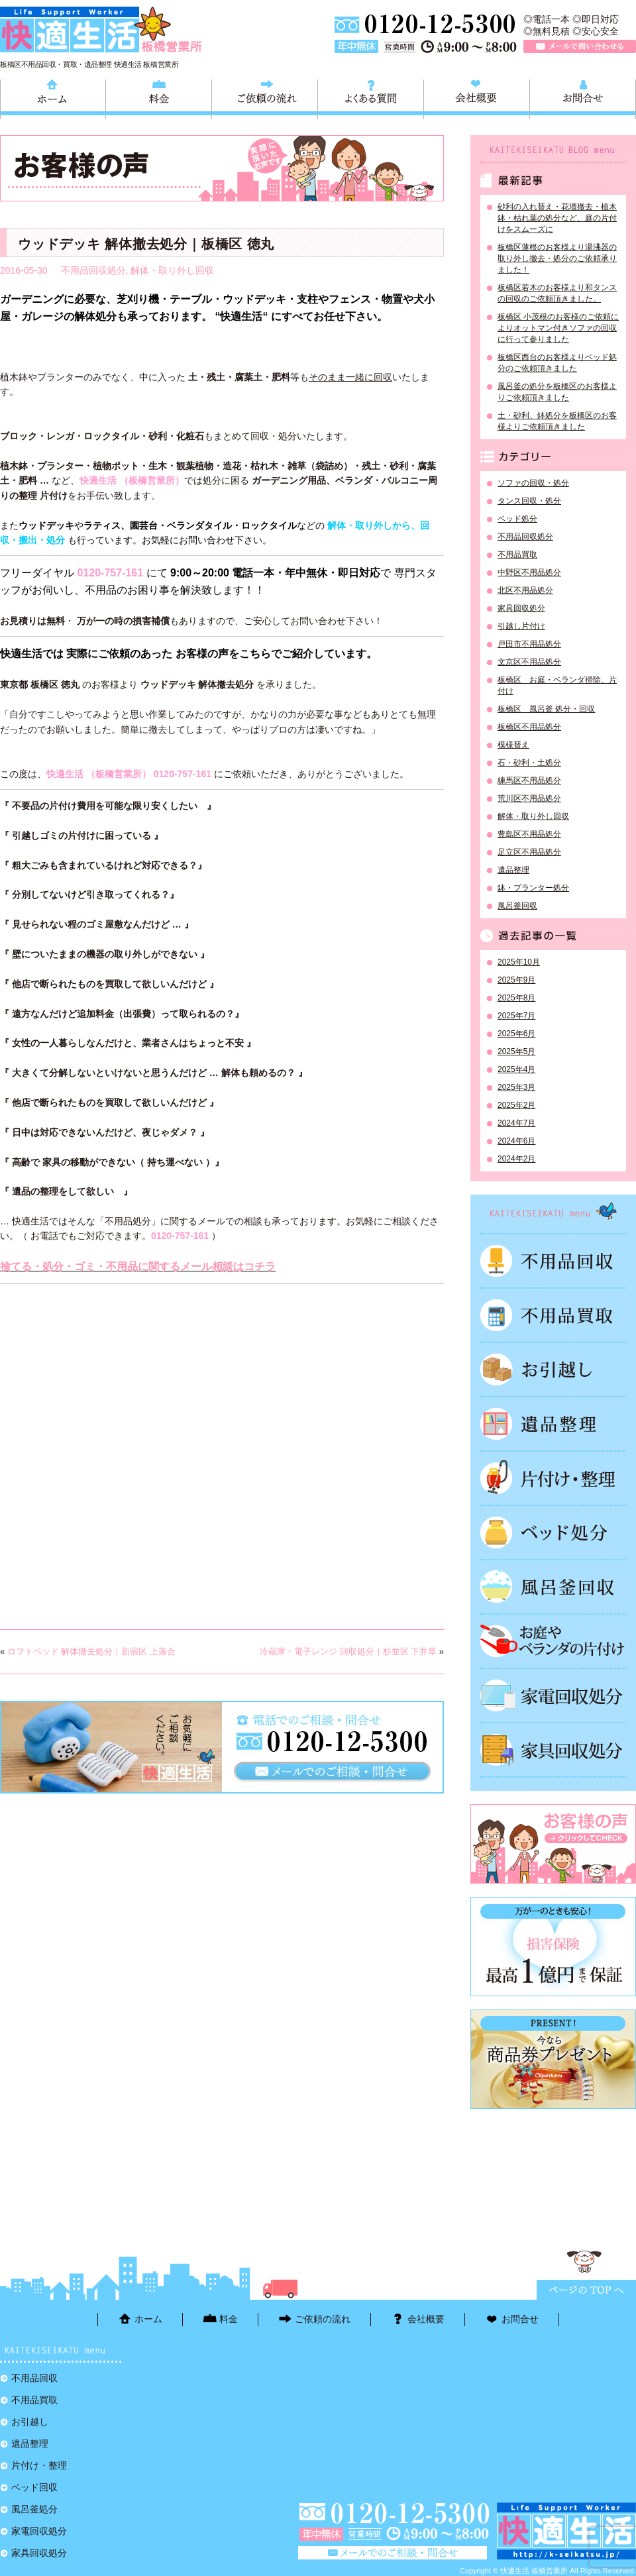  Describe the element at coordinates (557, 392) in the screenshot. I see `風呂釜の処分を板橋区のお客様よりご依頼頂きました` at that location.